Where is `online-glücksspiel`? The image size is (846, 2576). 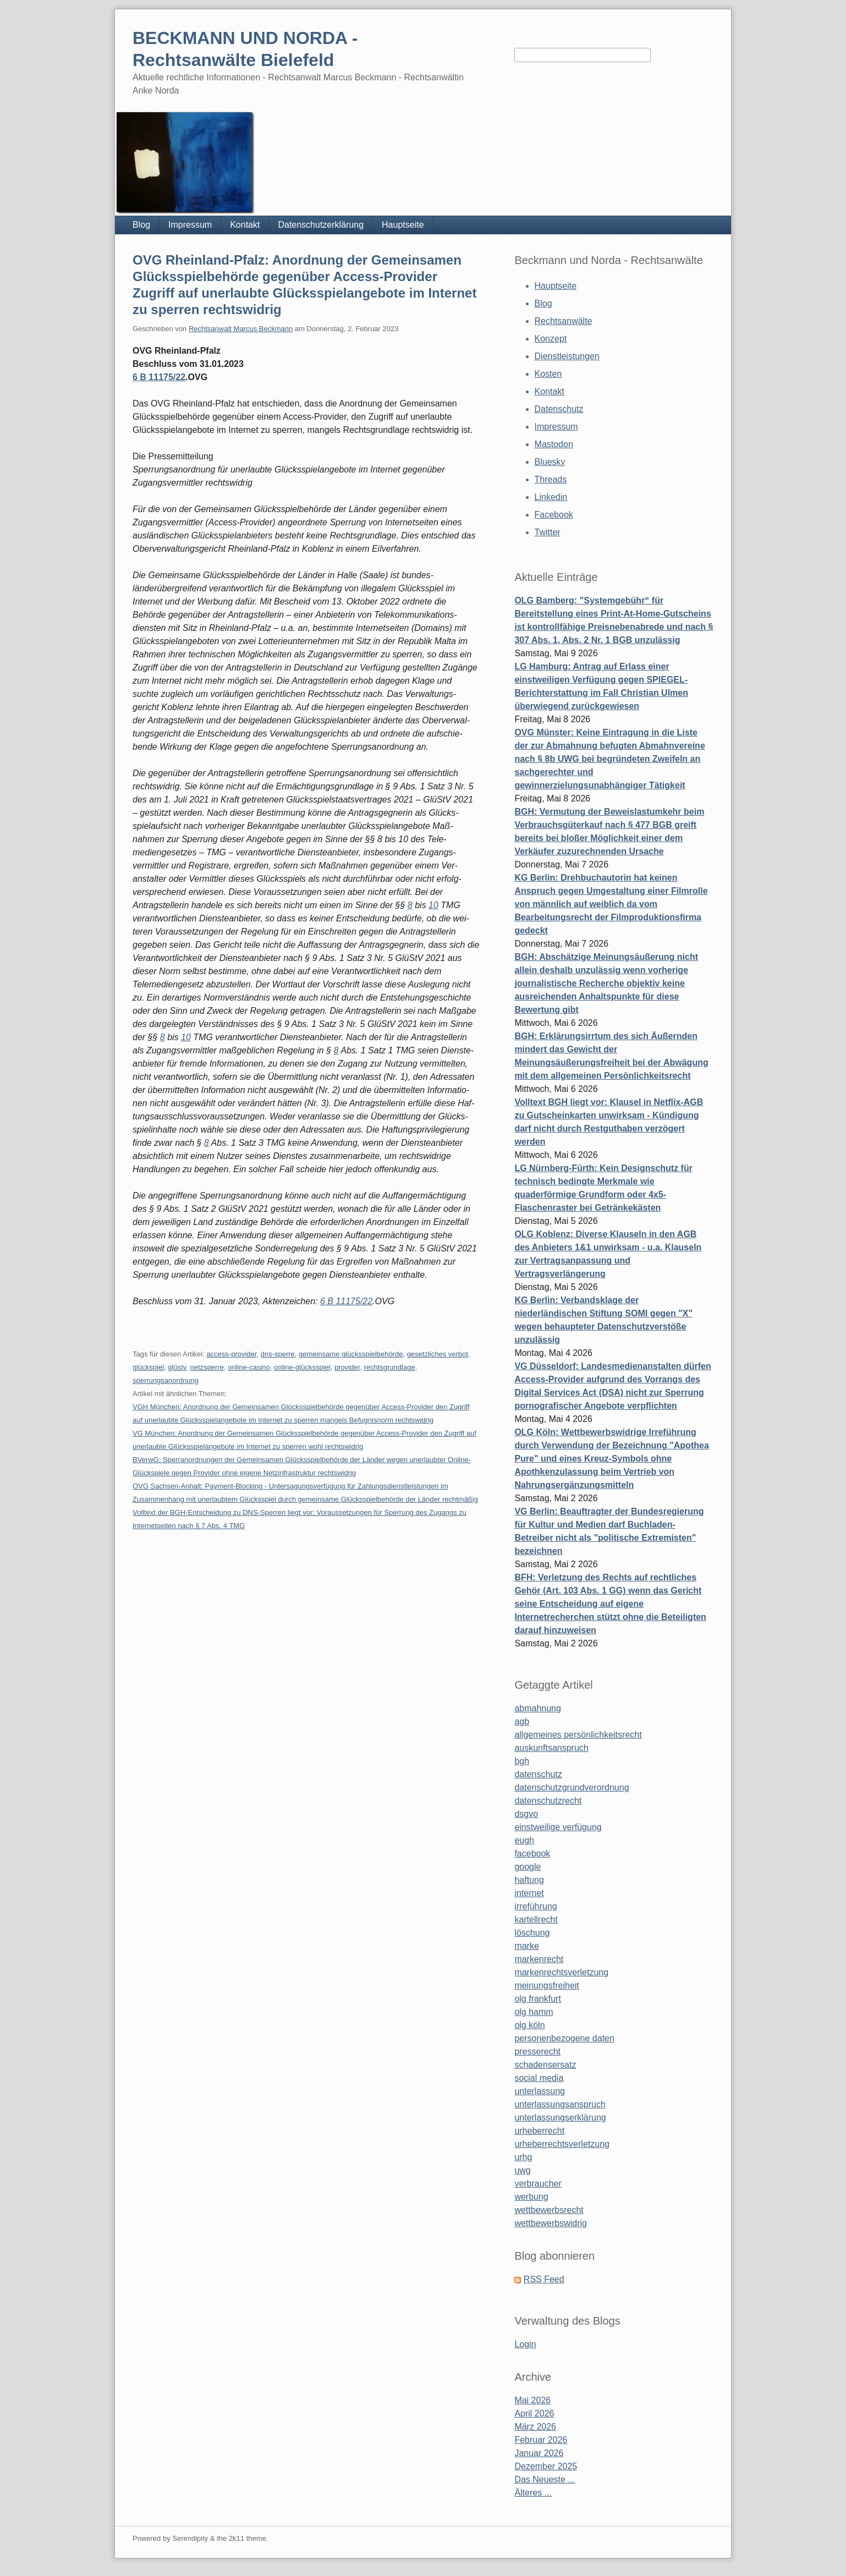 online-glücksspiel is located at coordinates (302, 1367).